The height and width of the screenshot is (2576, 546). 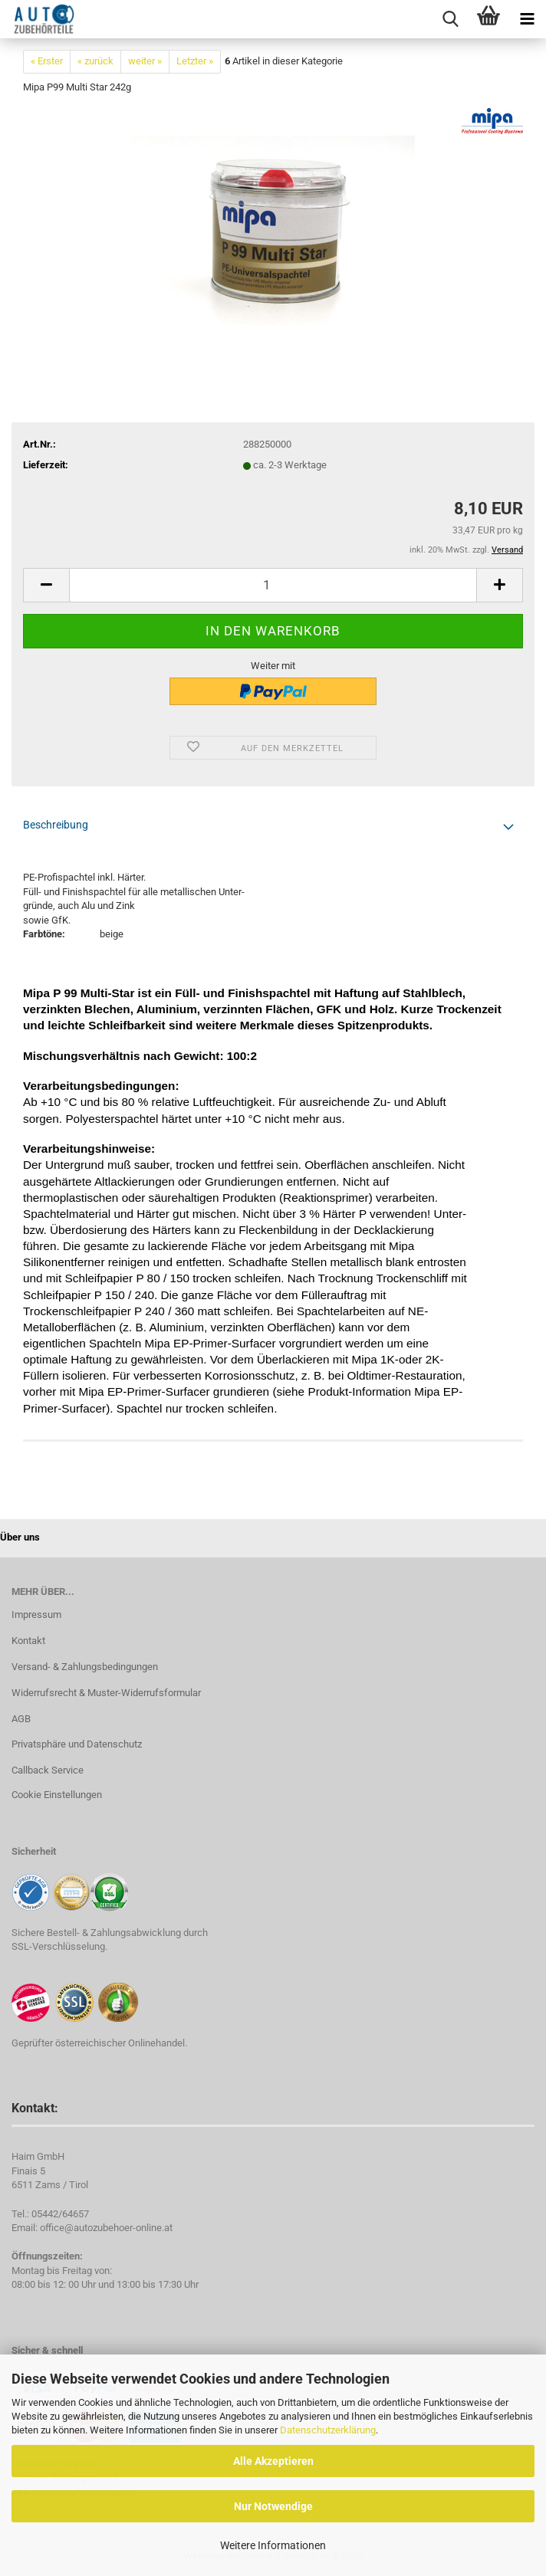 What do you see at coordinates (328, 2430) in the screenshot?
I see `Datenschutzerklärung` at bounding box center [328, 2430].